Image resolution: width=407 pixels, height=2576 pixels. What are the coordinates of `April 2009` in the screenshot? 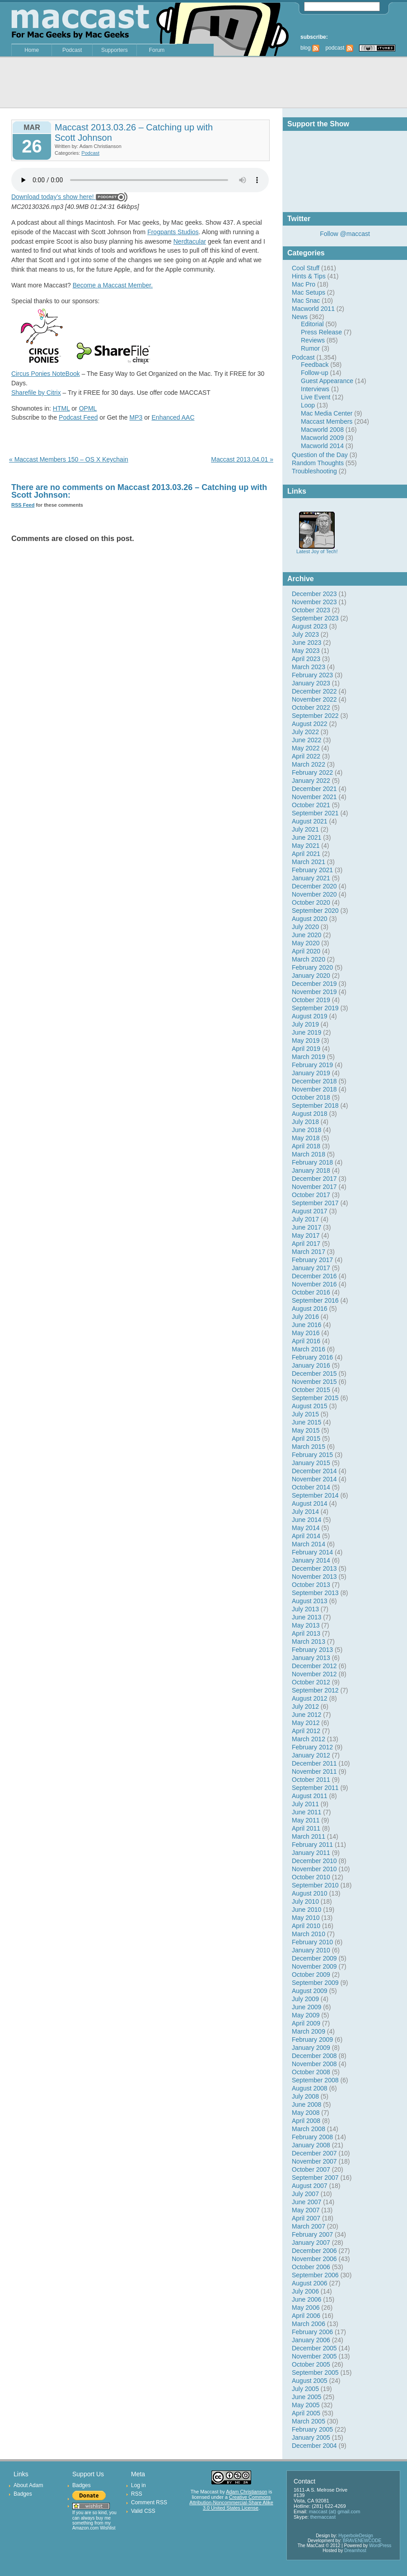 It's located at (306, 2023).